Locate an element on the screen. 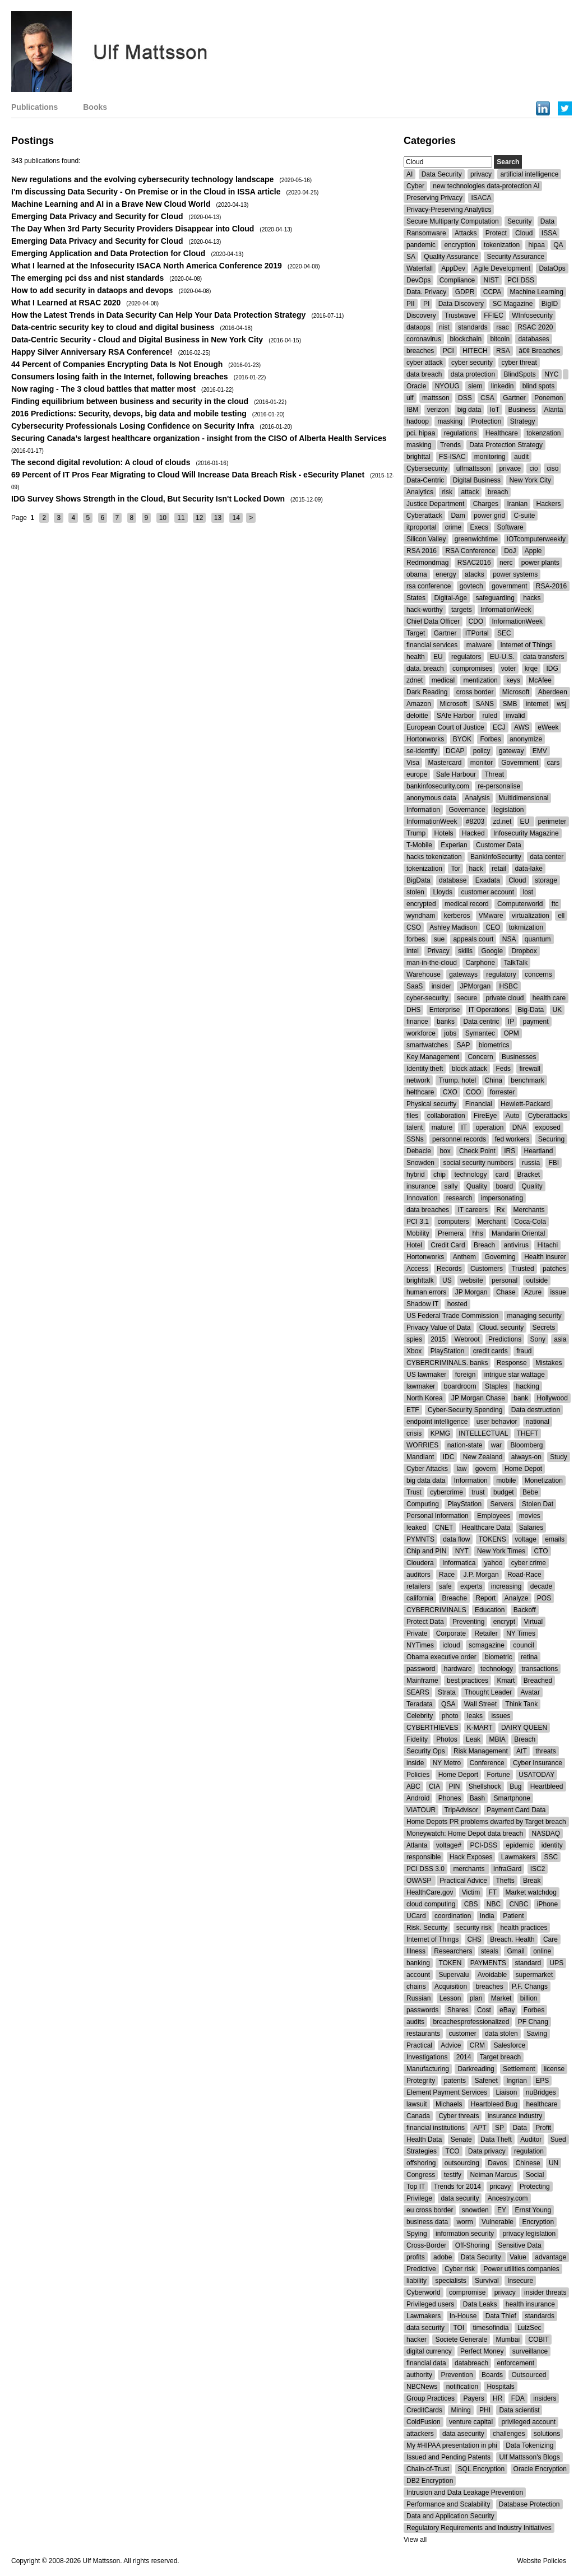  Threat is located at coordinates (494, 774).